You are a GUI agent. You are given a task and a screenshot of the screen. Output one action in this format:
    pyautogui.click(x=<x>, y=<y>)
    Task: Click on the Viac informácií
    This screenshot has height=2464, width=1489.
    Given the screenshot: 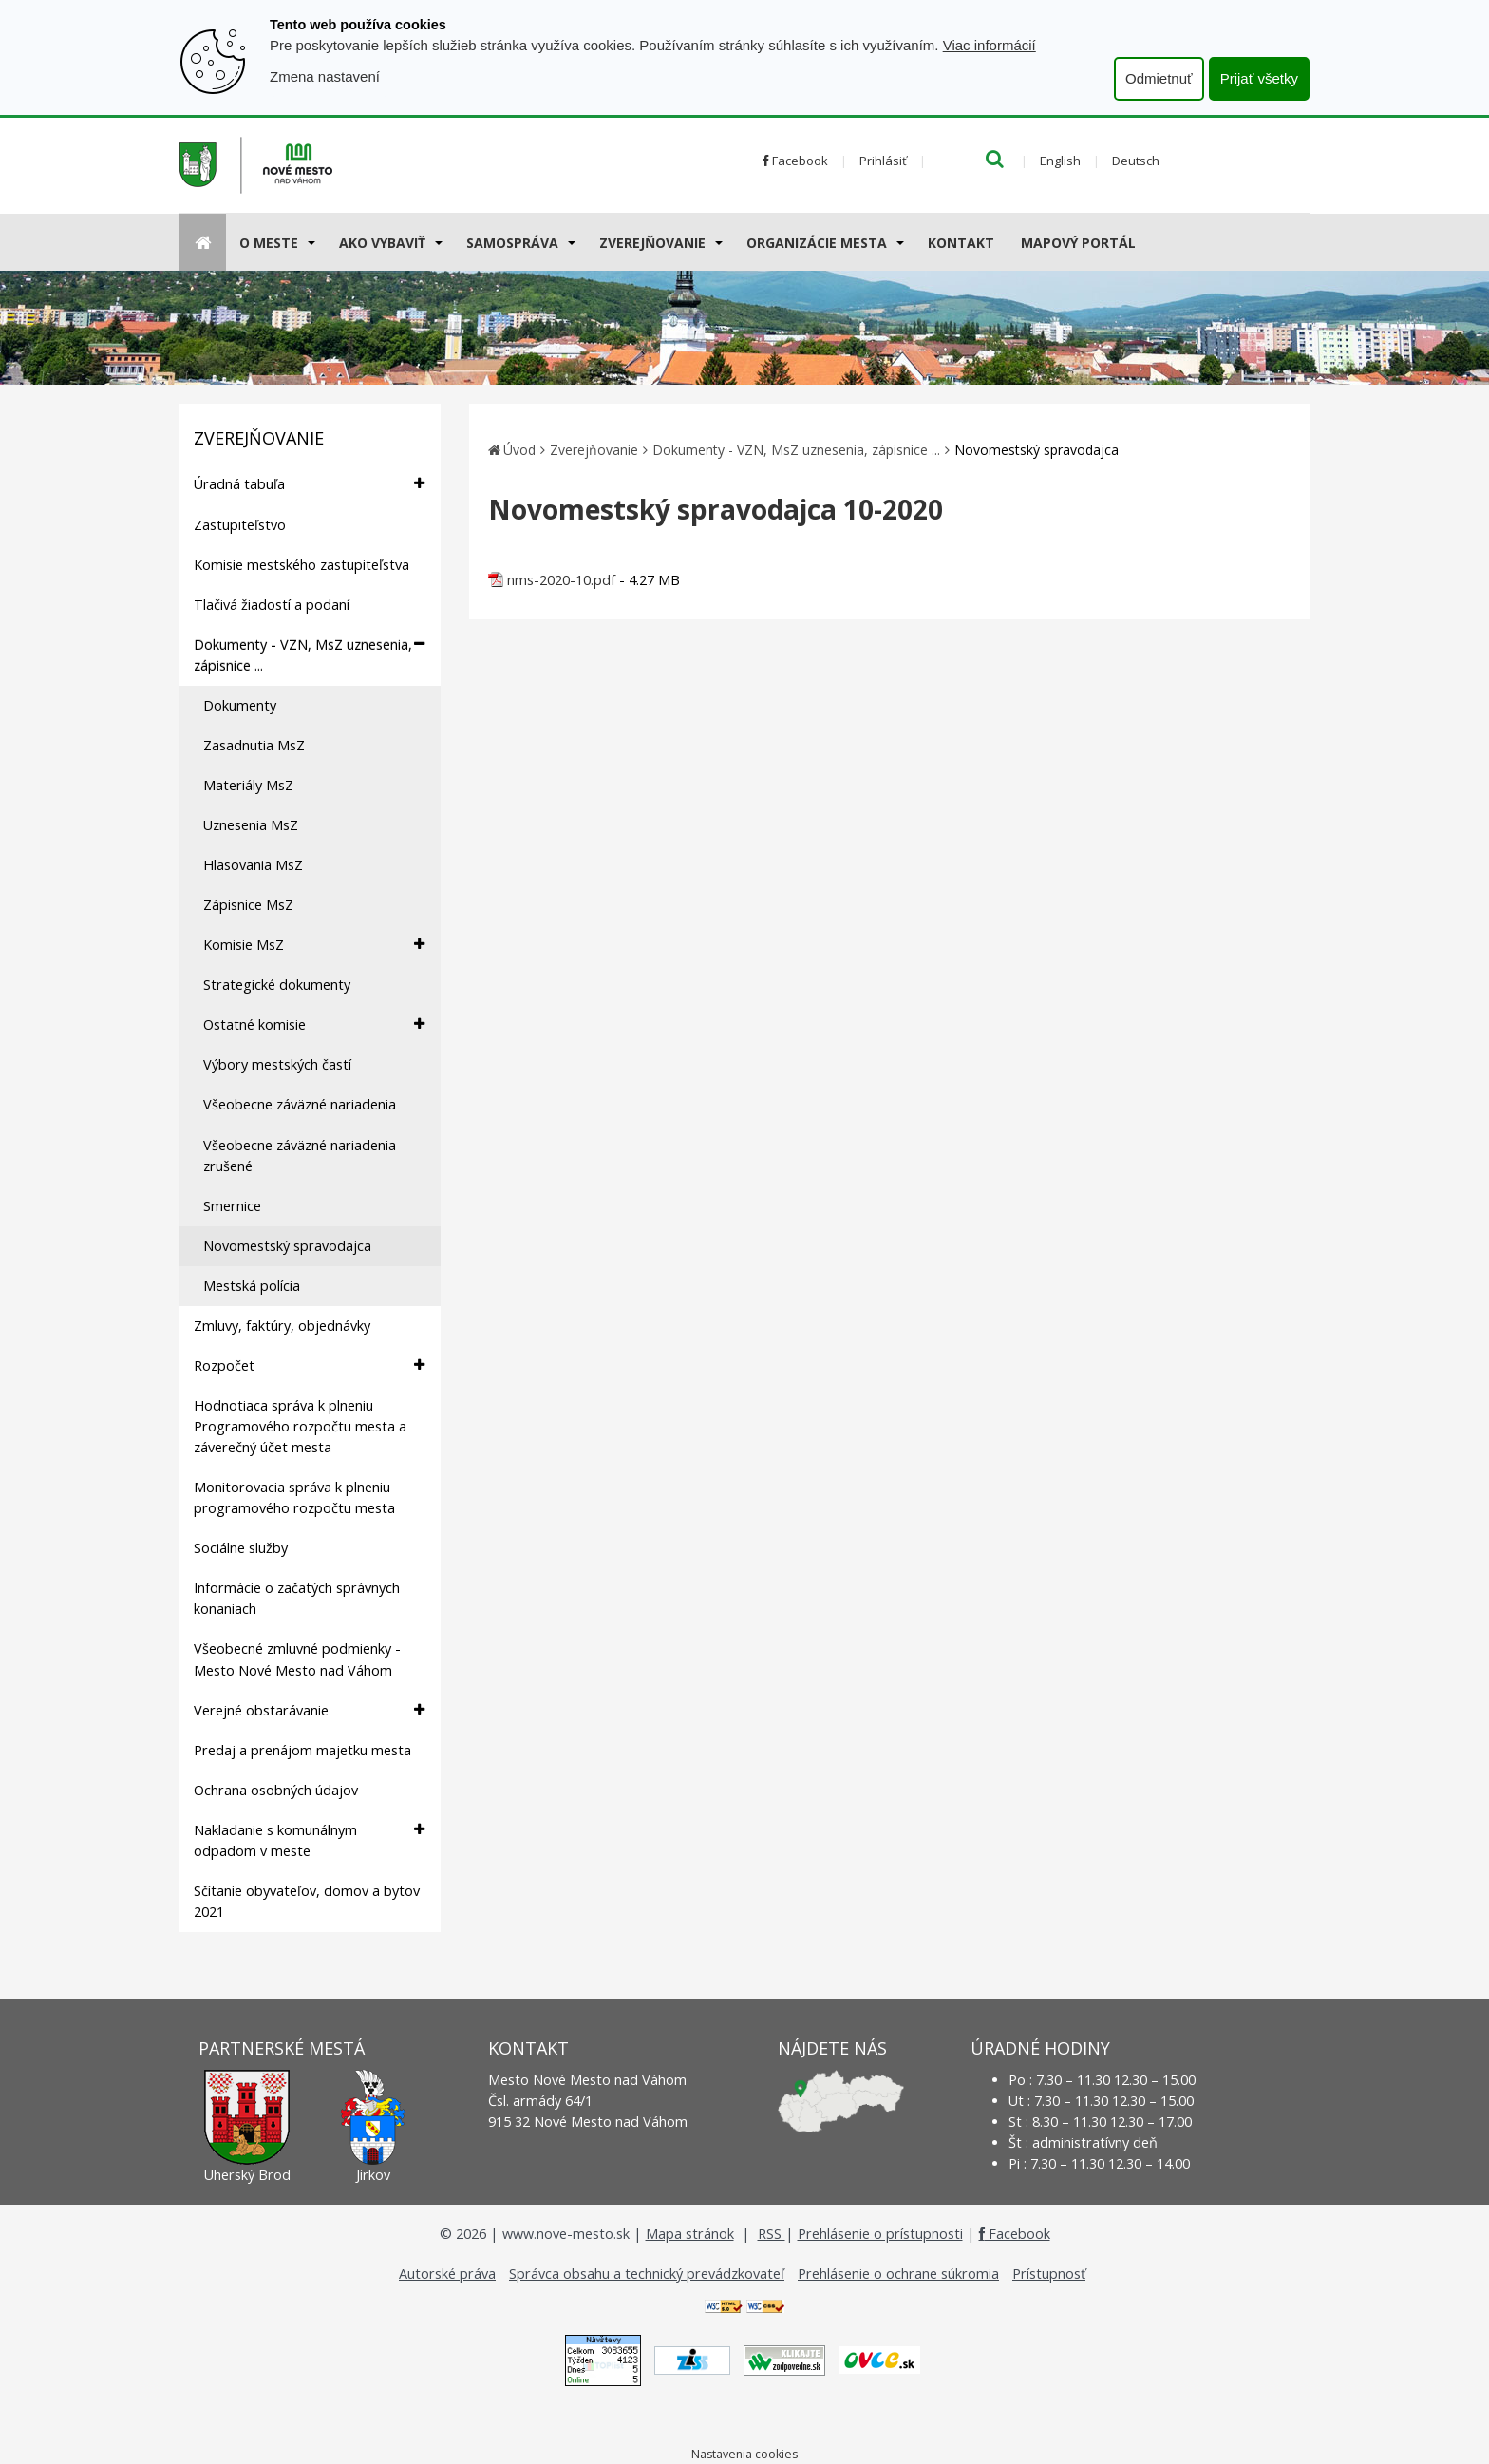 What is the action you would take?
    pyautogui.click(x=989, y=45)
    